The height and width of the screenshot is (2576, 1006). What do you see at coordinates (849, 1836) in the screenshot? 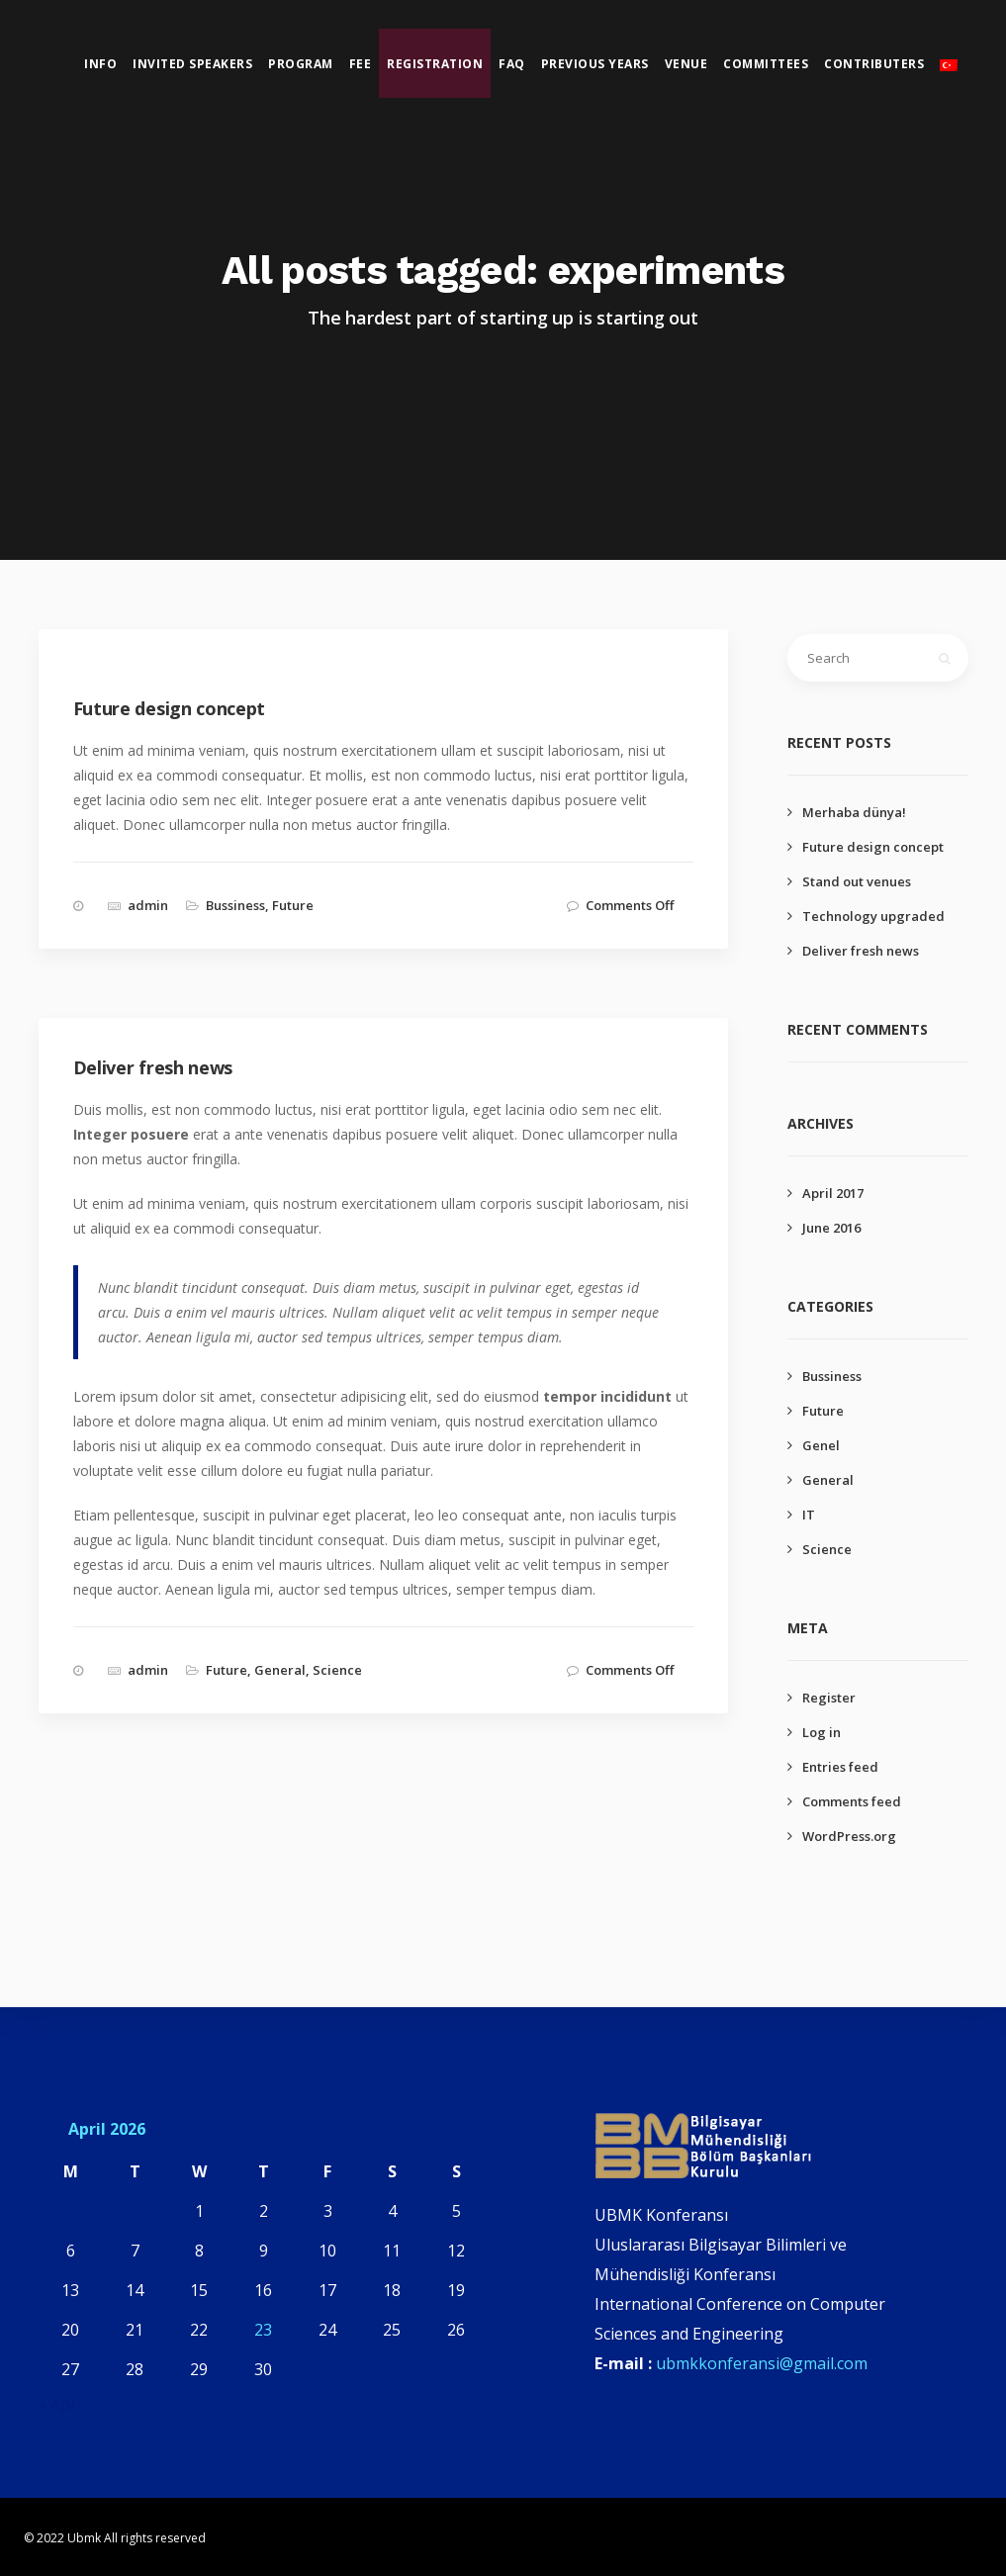
I see `WordPress.org` at bounding box center [849, 1836].